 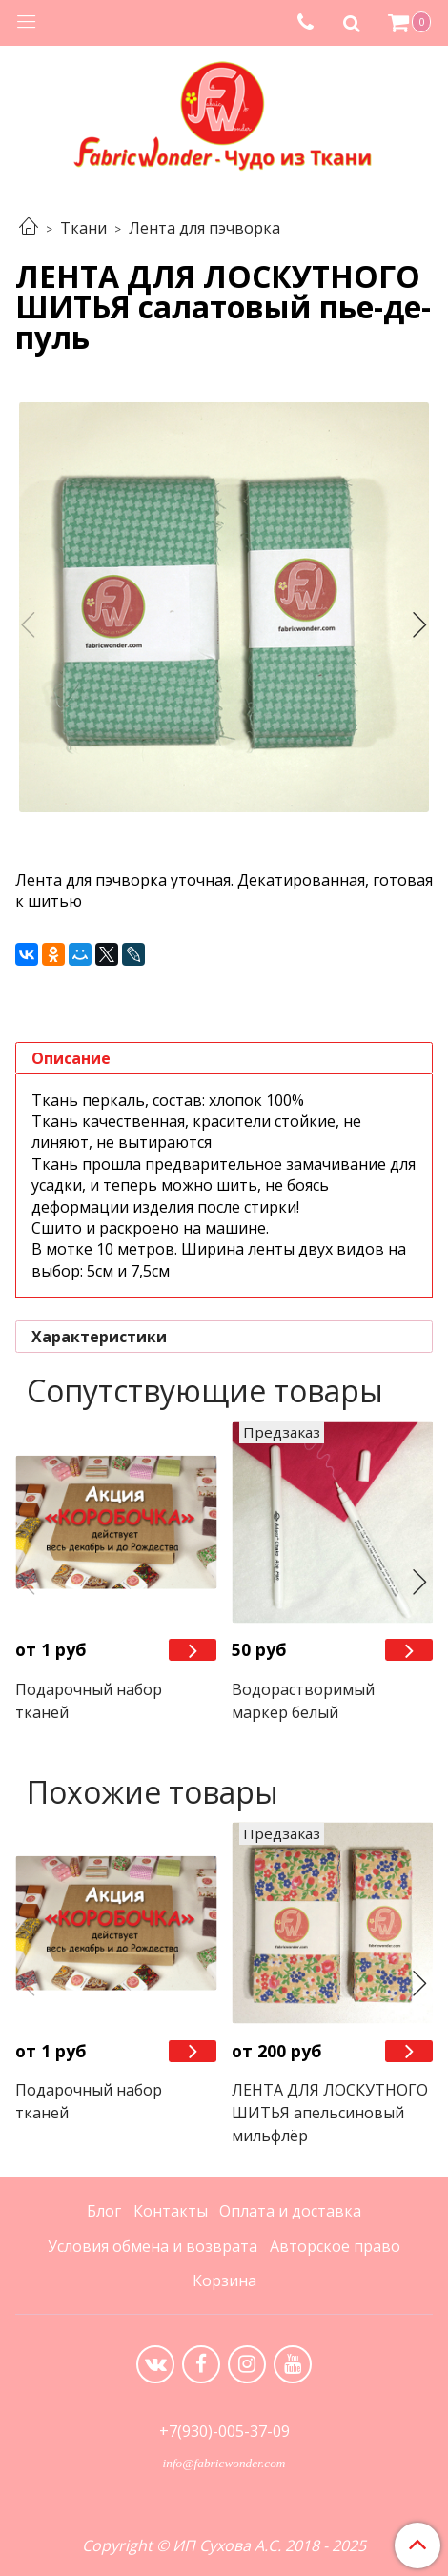 I want to click on Водорастворимый маркер белый, so click(x=303, y=1701).